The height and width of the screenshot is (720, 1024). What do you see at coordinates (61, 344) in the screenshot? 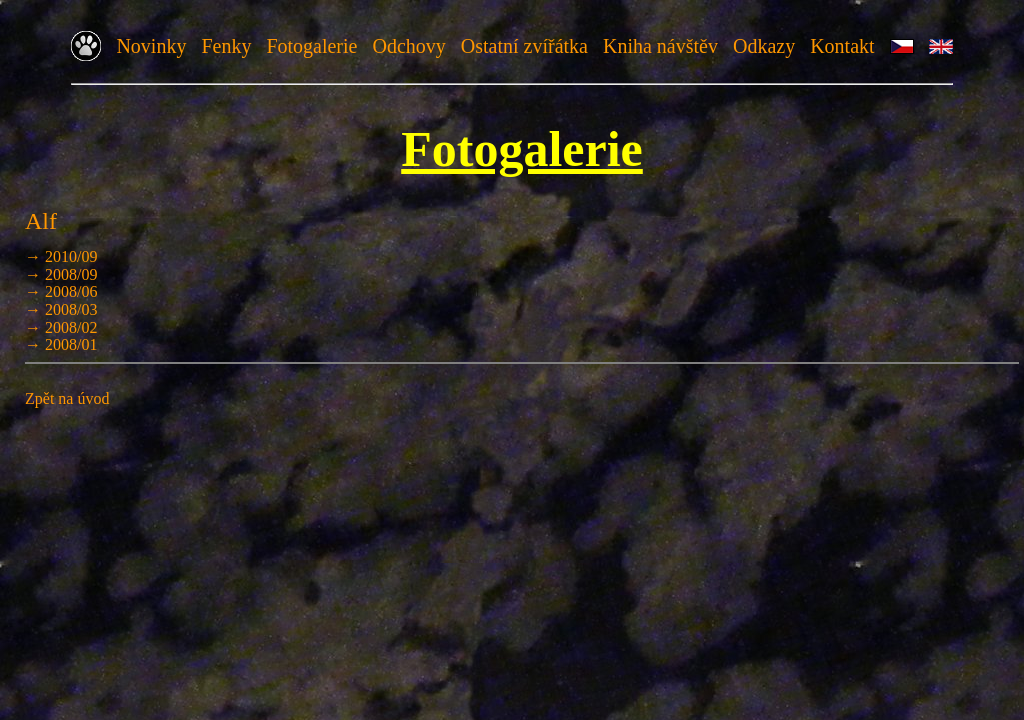
I see `→ 2008/01` at bounding box center [61, 344].